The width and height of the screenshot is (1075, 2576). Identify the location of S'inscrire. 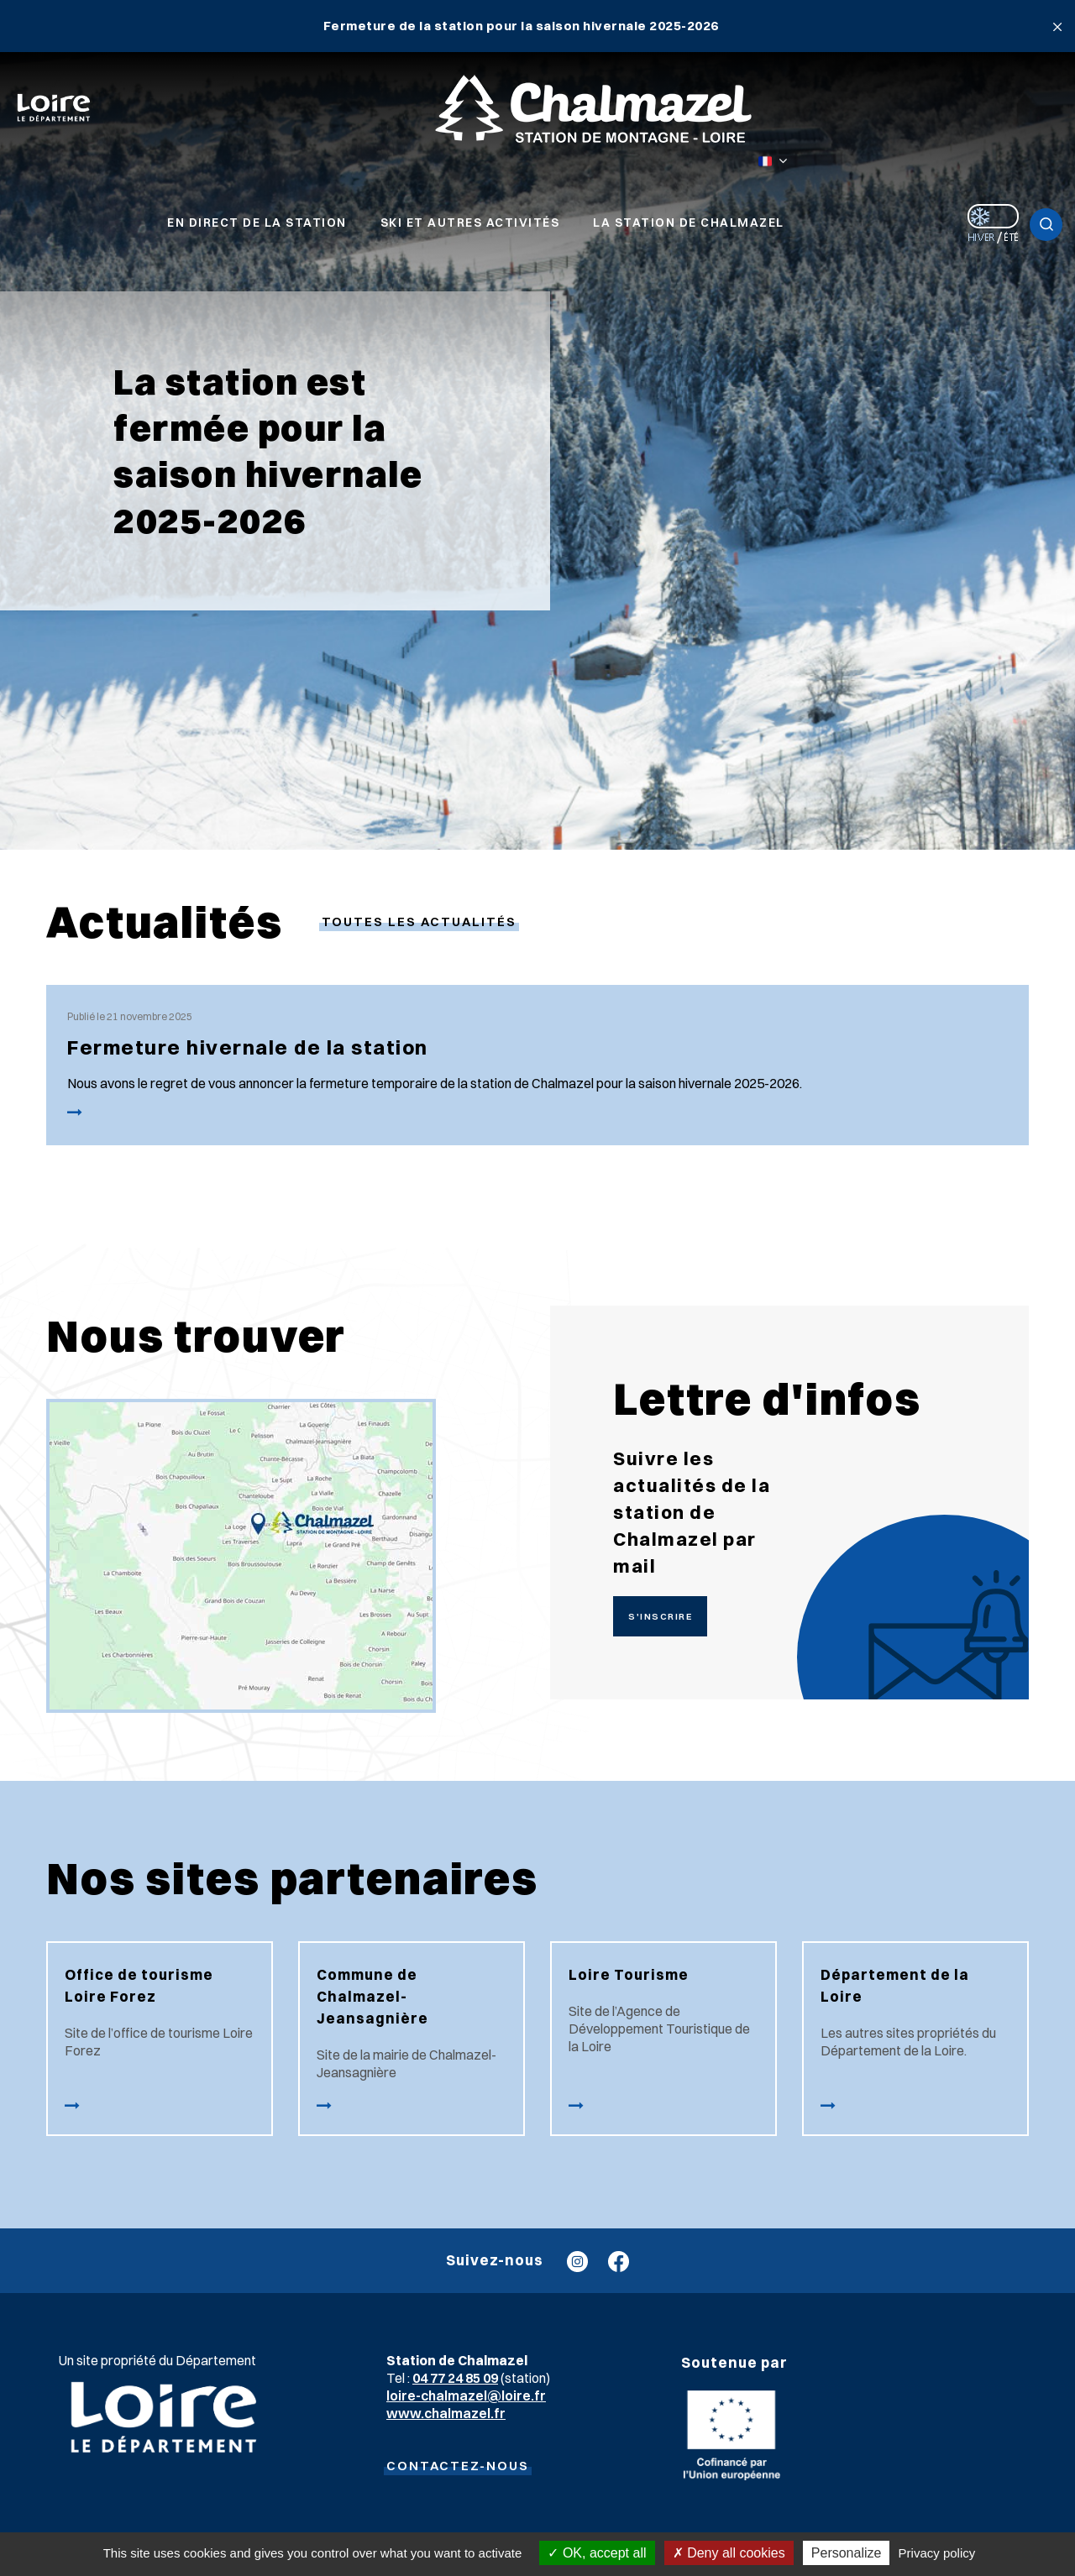
(660, 1616).